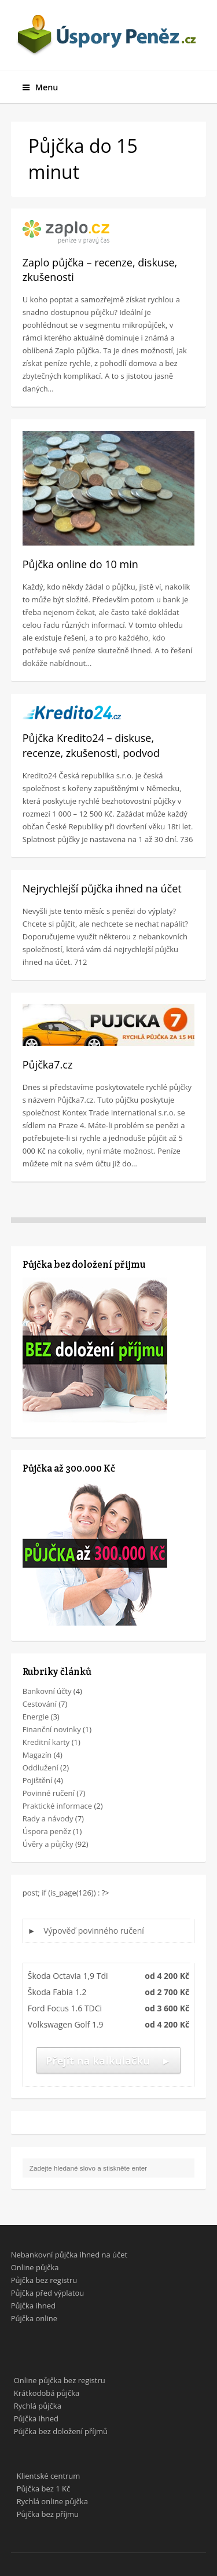  What do you see at coordinates (36, 1716) in the screenshot?
I see `Energie` at bounding box center [36, 1716].